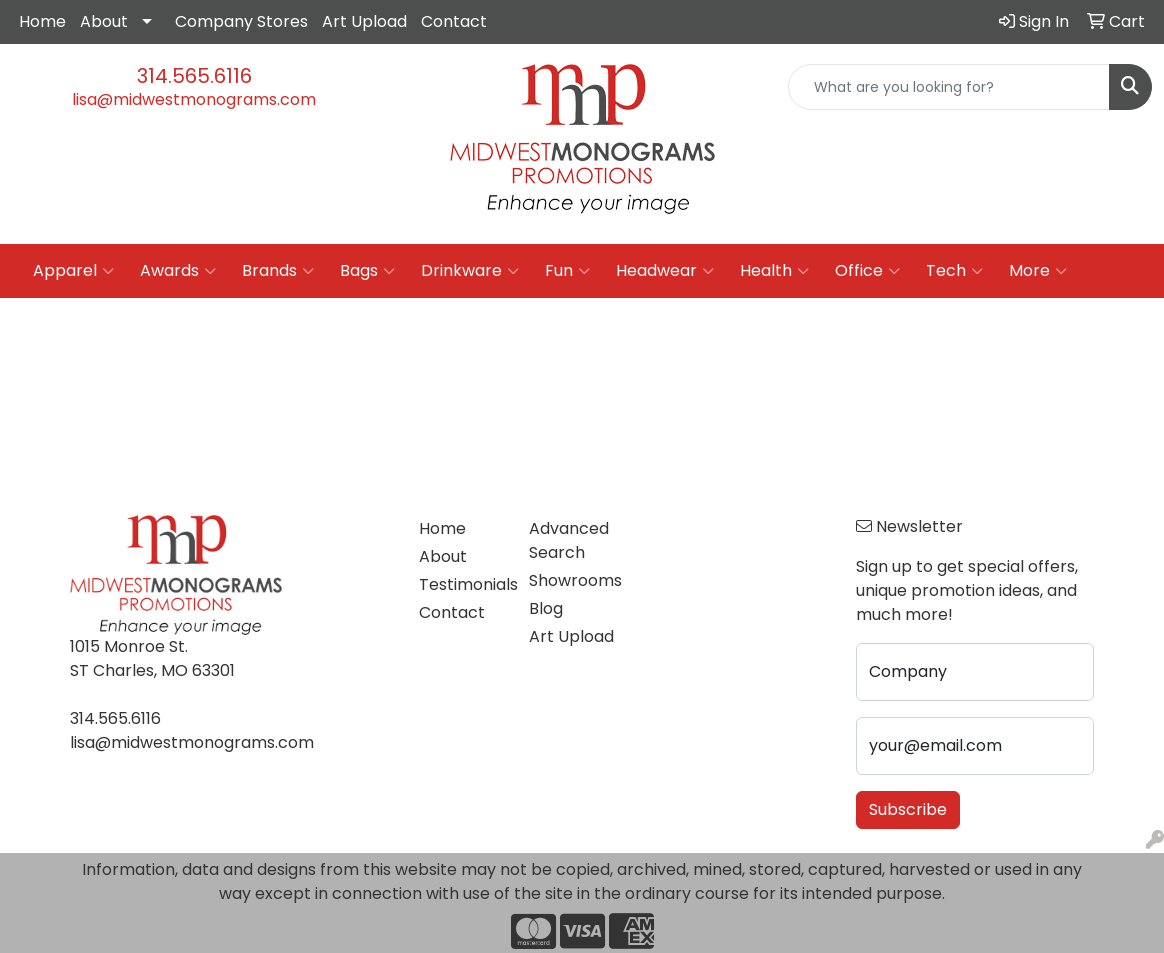 Image resolution: width=1164 pixels, height=953 pixels. What do you see at coordinates (567, 271) in the screenshot?
I see `Fun` at bounding box center [567, 271].